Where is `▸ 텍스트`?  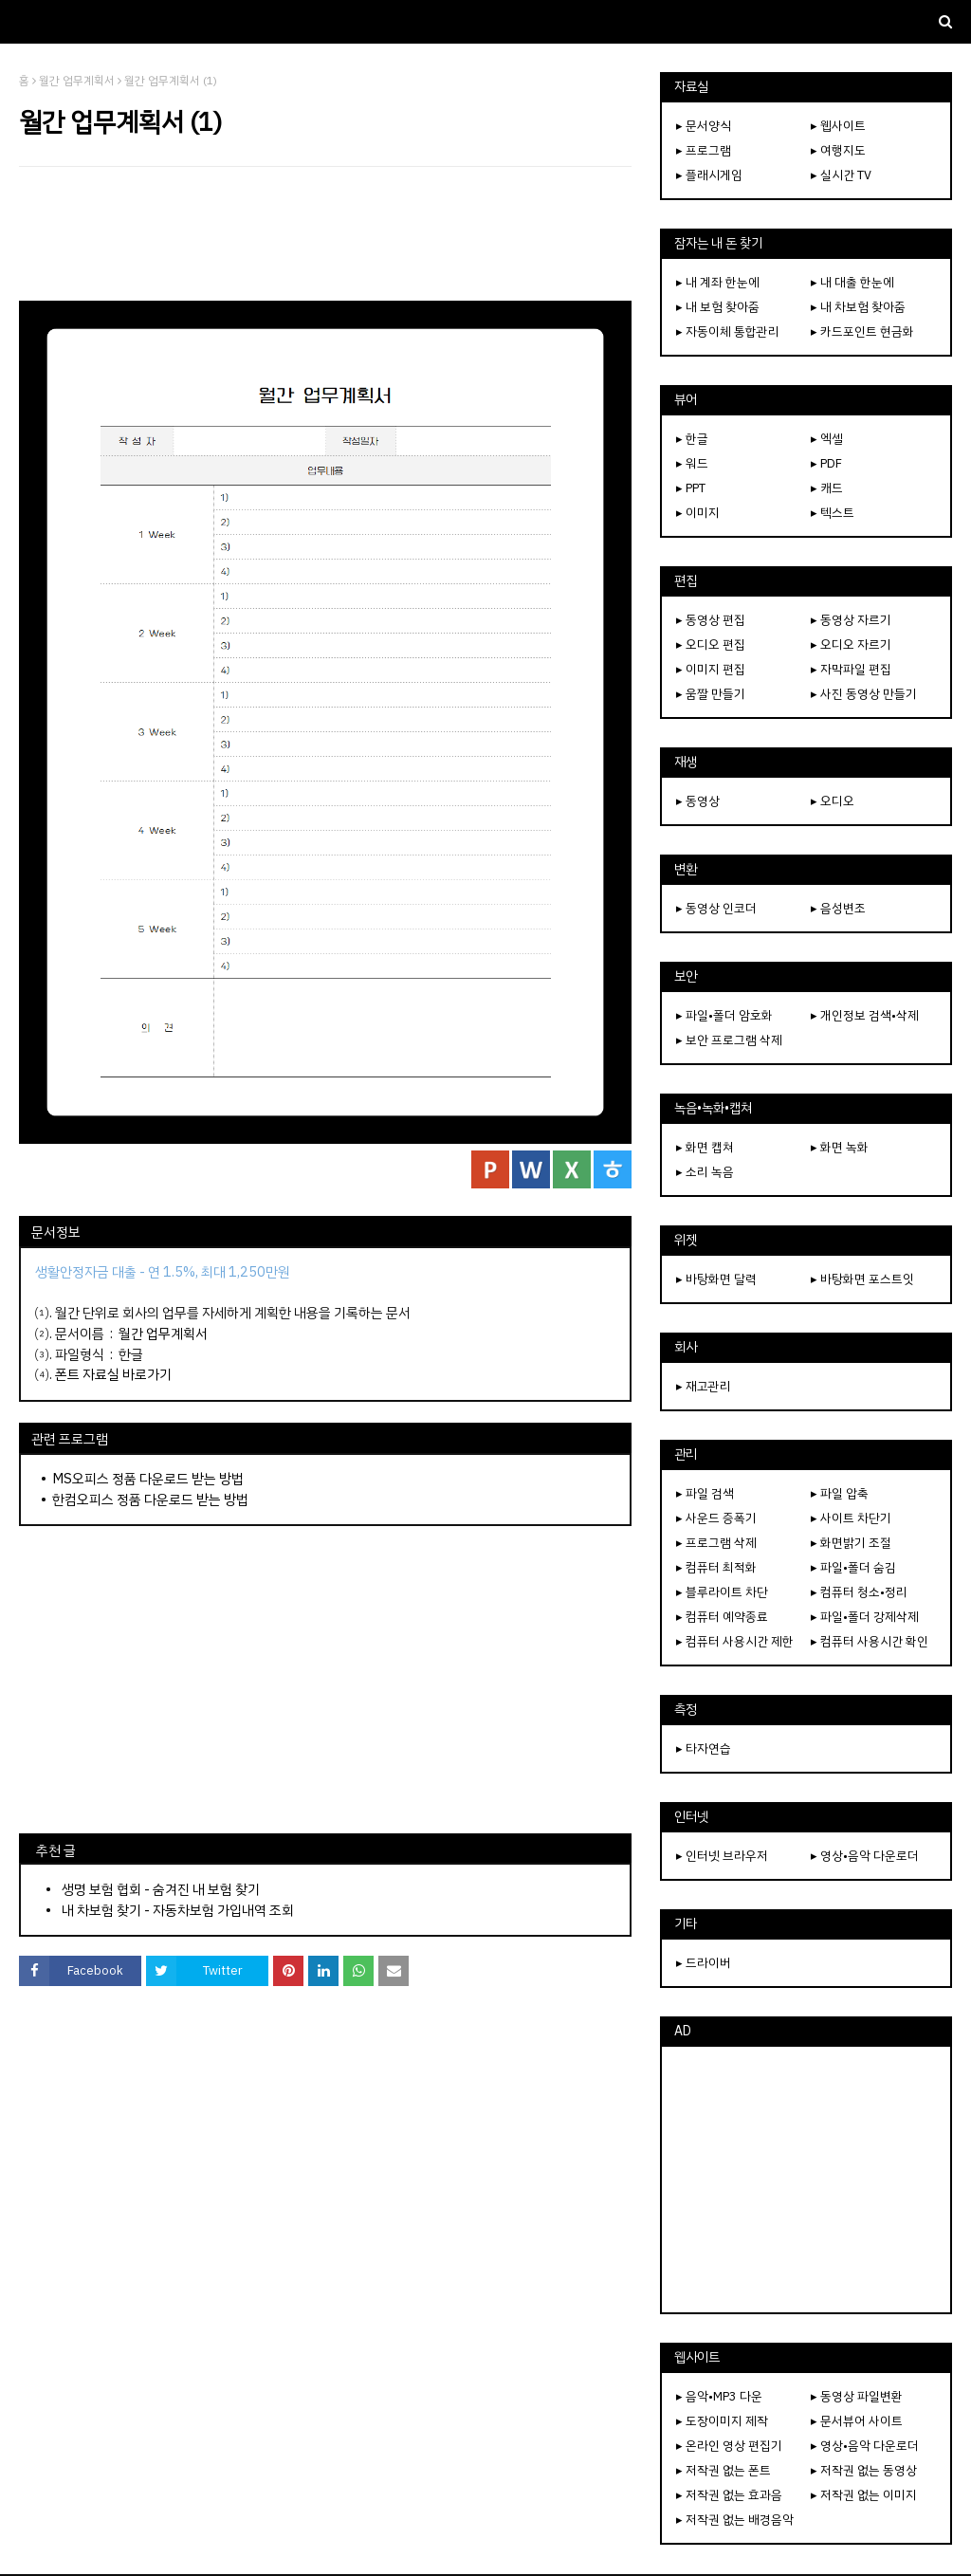
▸ 텍스트 is located at coordinates (832, 513).